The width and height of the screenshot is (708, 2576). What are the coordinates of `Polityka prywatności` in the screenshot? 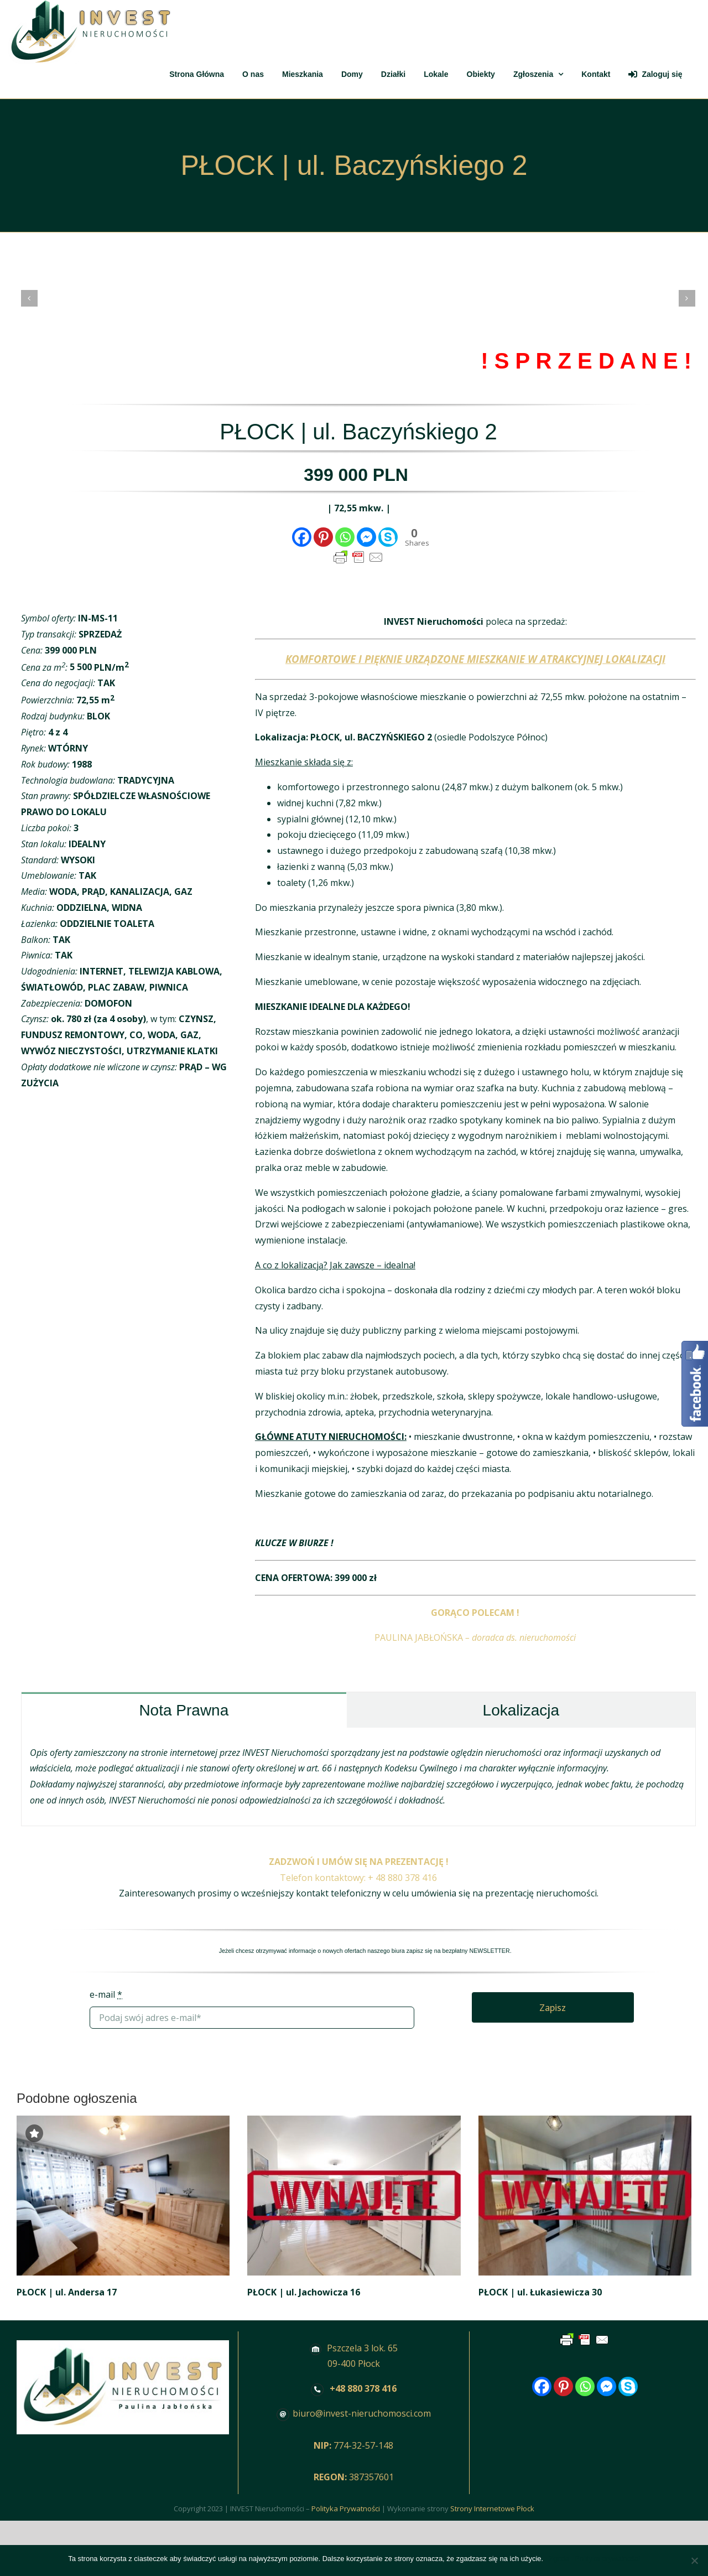 It's located at (607, 2558).